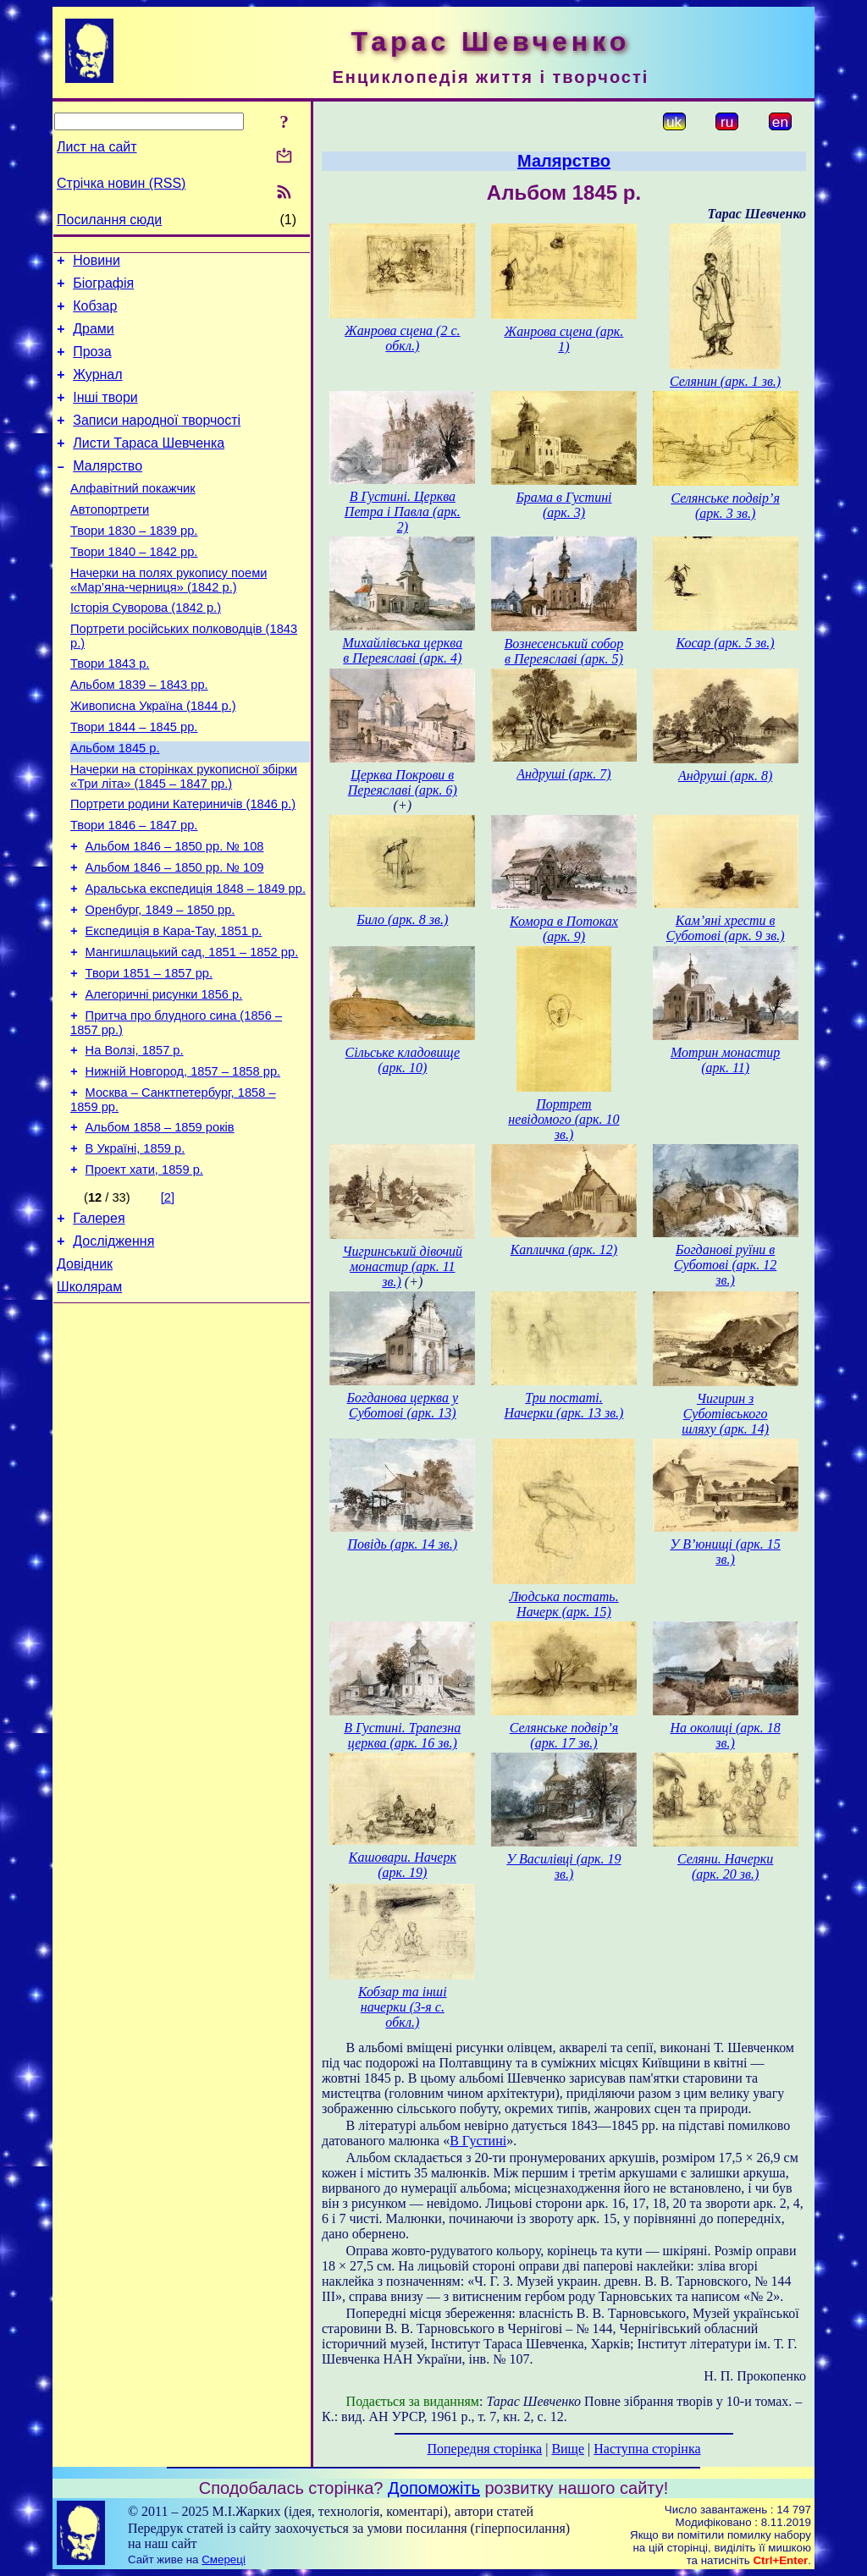 Image resolution: width=867 pixels, height=2576 pixels. I want to click on Андруші (арк. 7), so click(563, 774).